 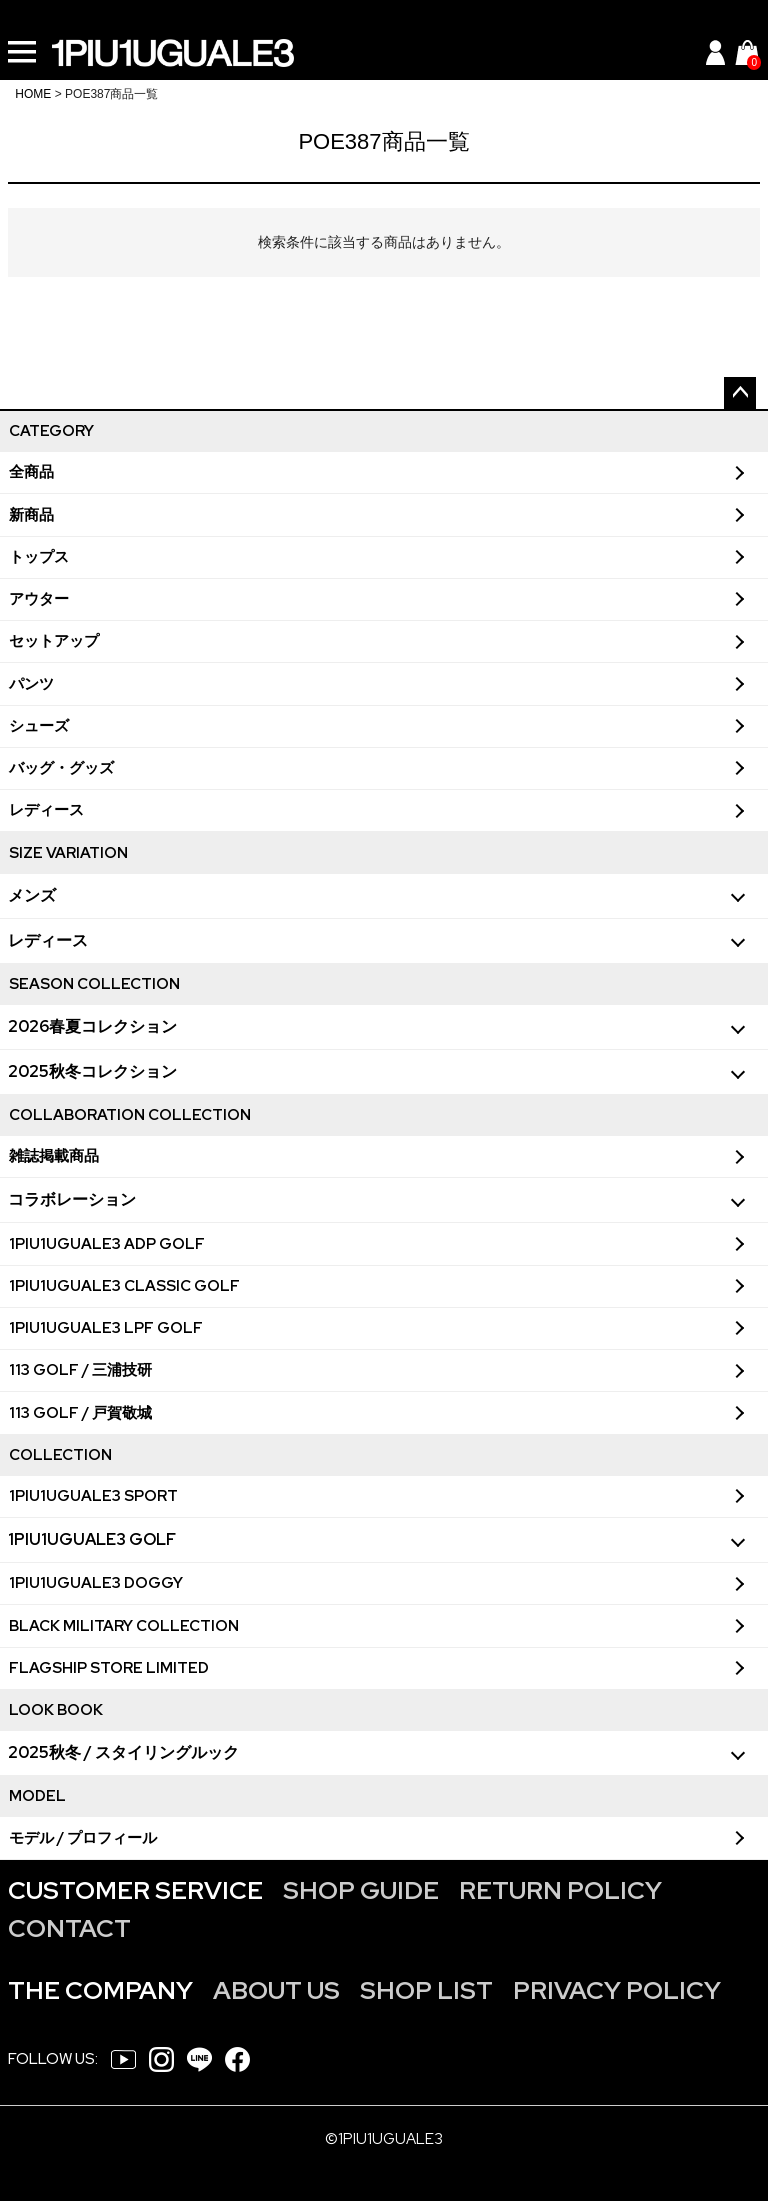 I want to click on HOME, so click(x=33, y=94).